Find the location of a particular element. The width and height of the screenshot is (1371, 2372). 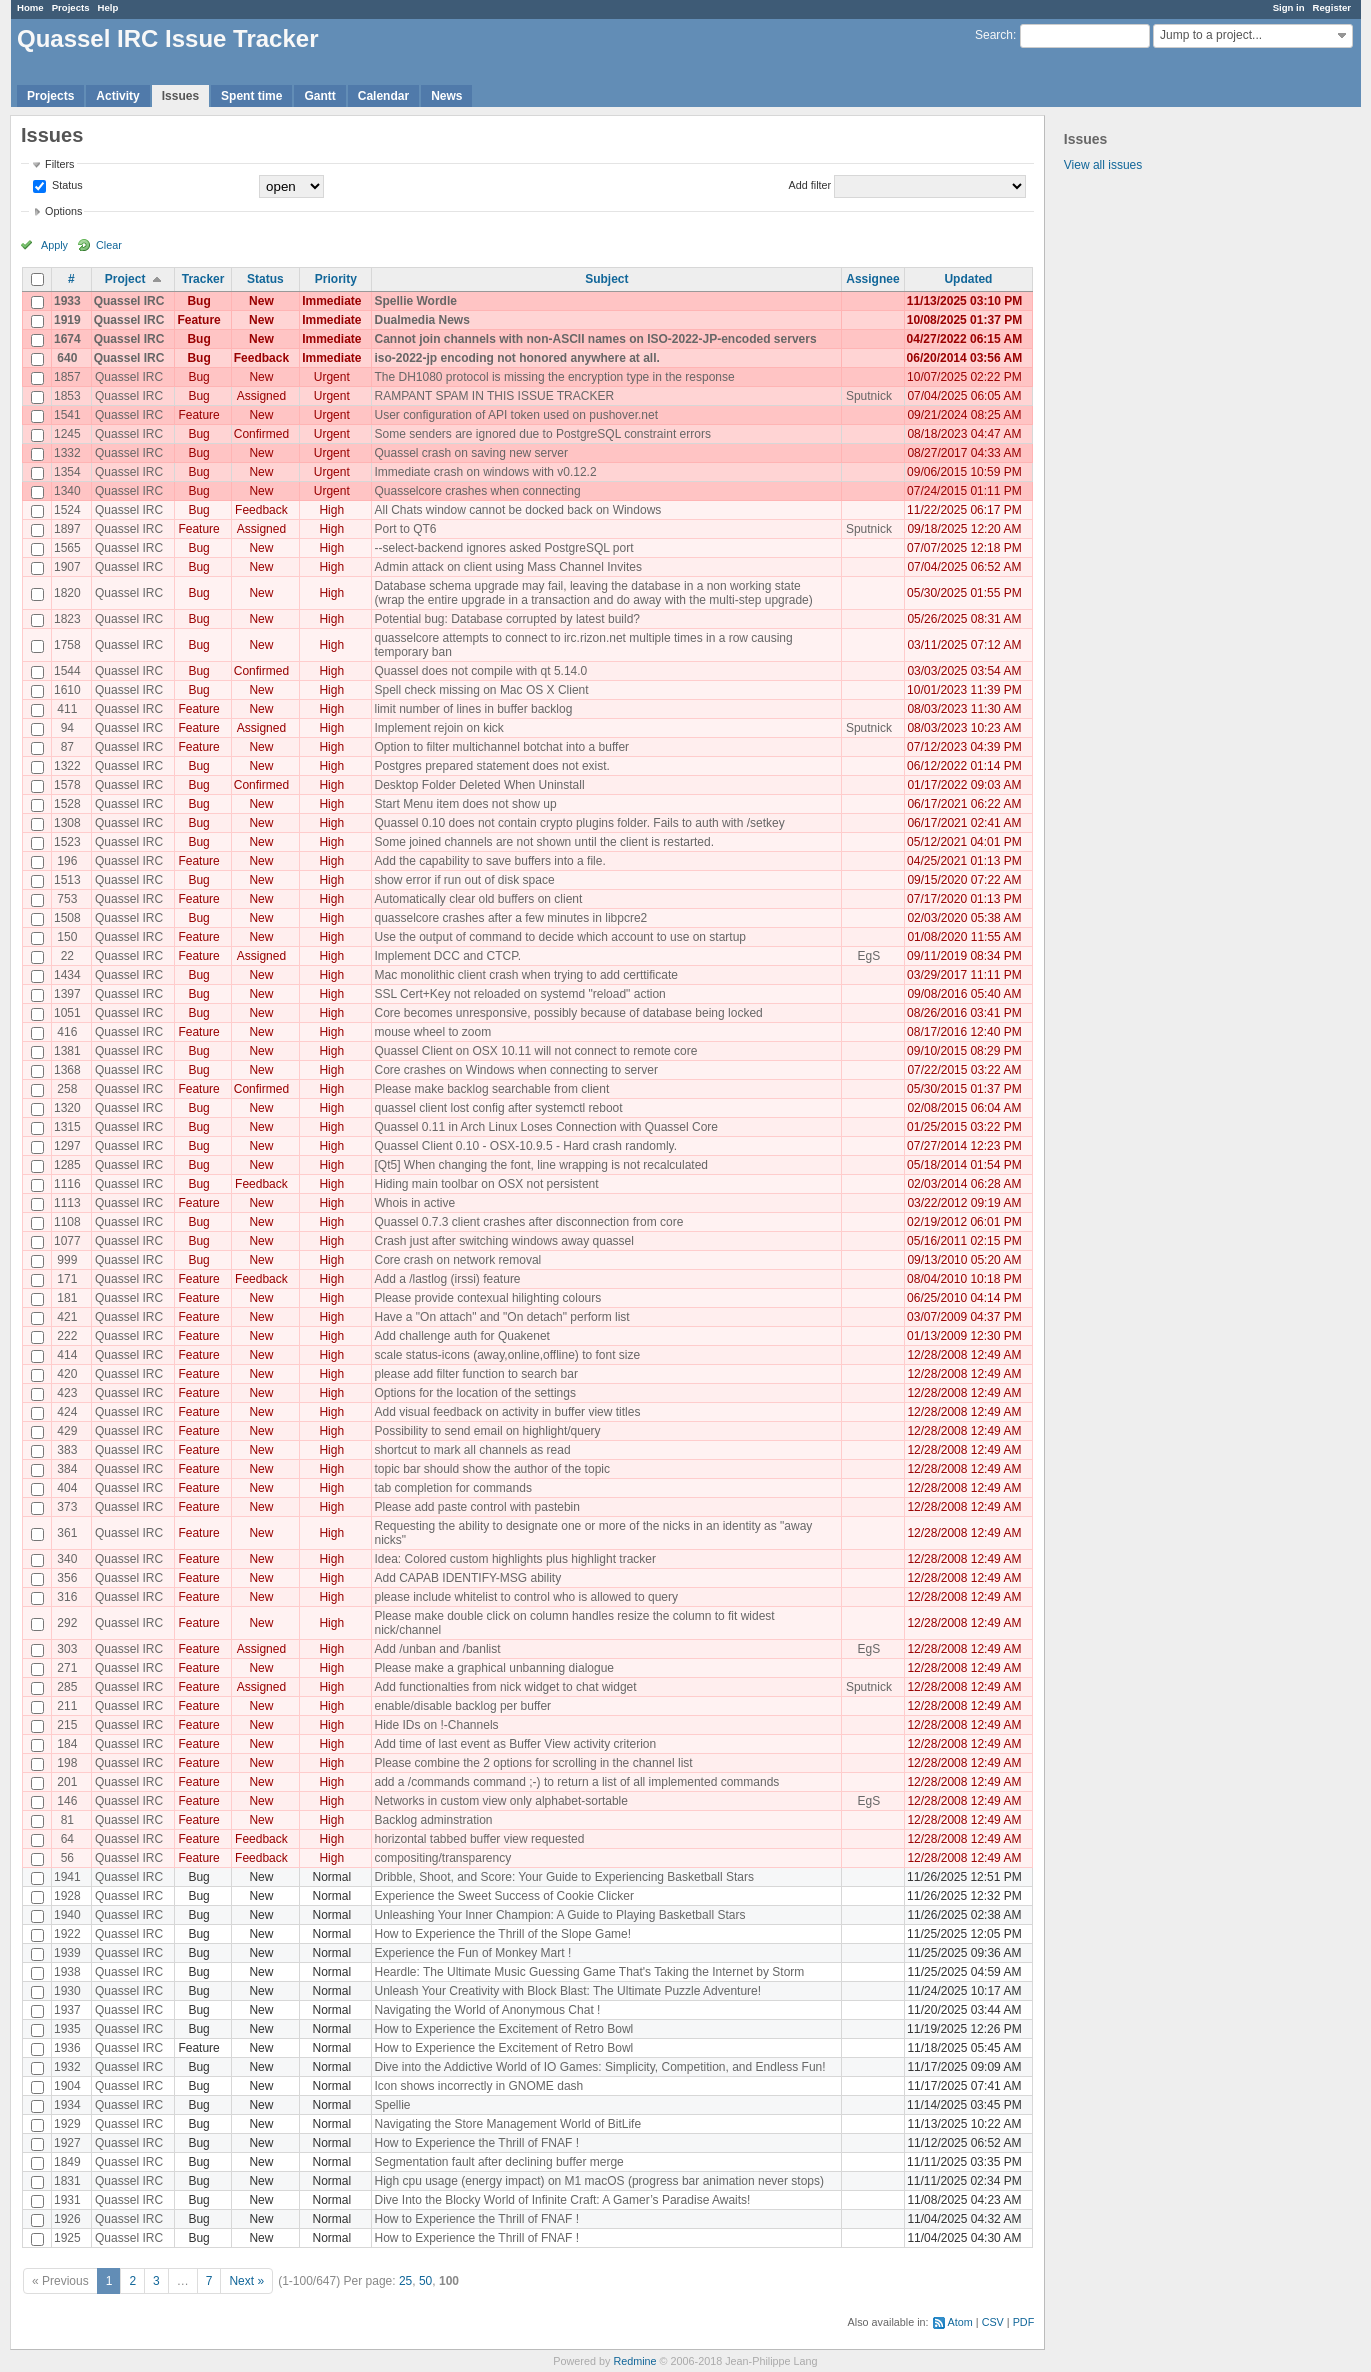

Register is located at coordinates (1332, 7).